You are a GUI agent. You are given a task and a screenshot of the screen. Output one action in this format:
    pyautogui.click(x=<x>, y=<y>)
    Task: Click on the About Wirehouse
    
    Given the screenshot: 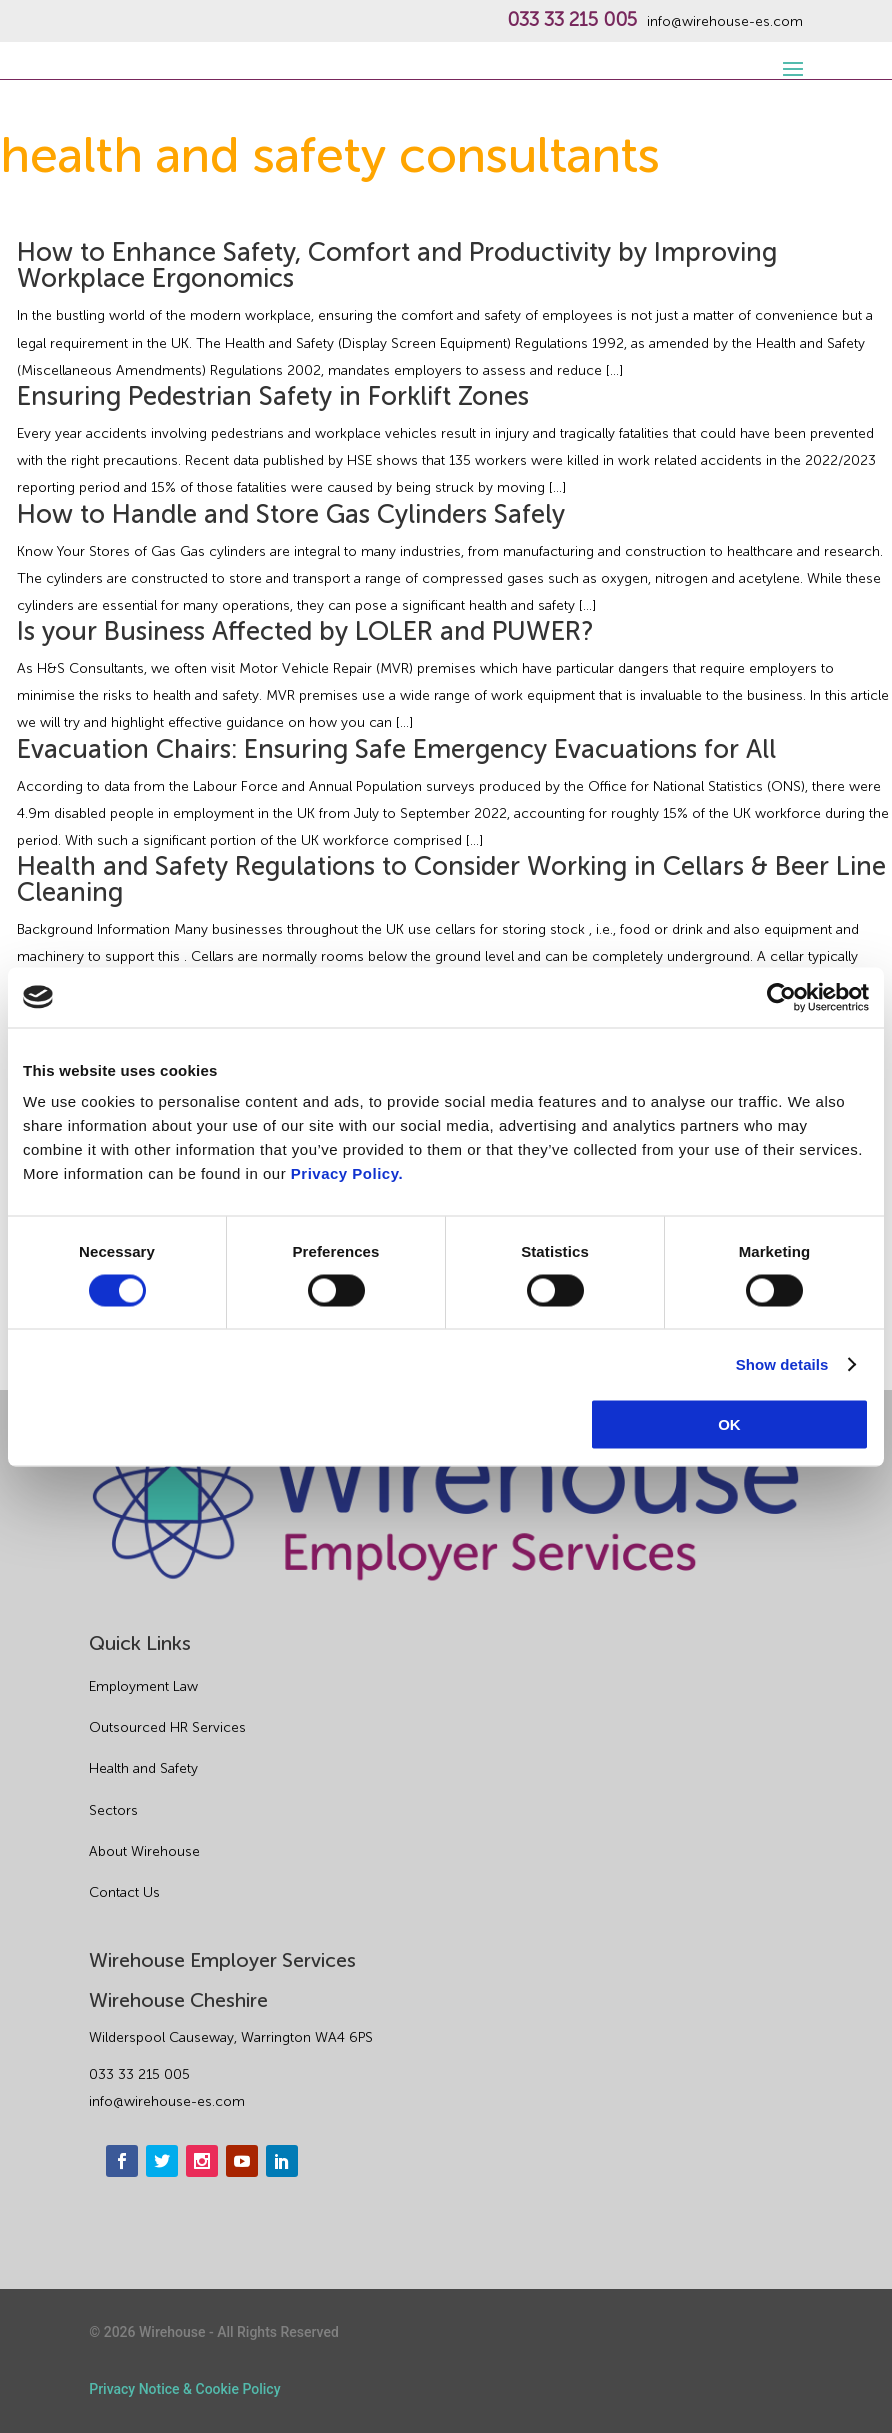 What is the action you would take?
    pyautogui.click(x=144, y=1851)
    